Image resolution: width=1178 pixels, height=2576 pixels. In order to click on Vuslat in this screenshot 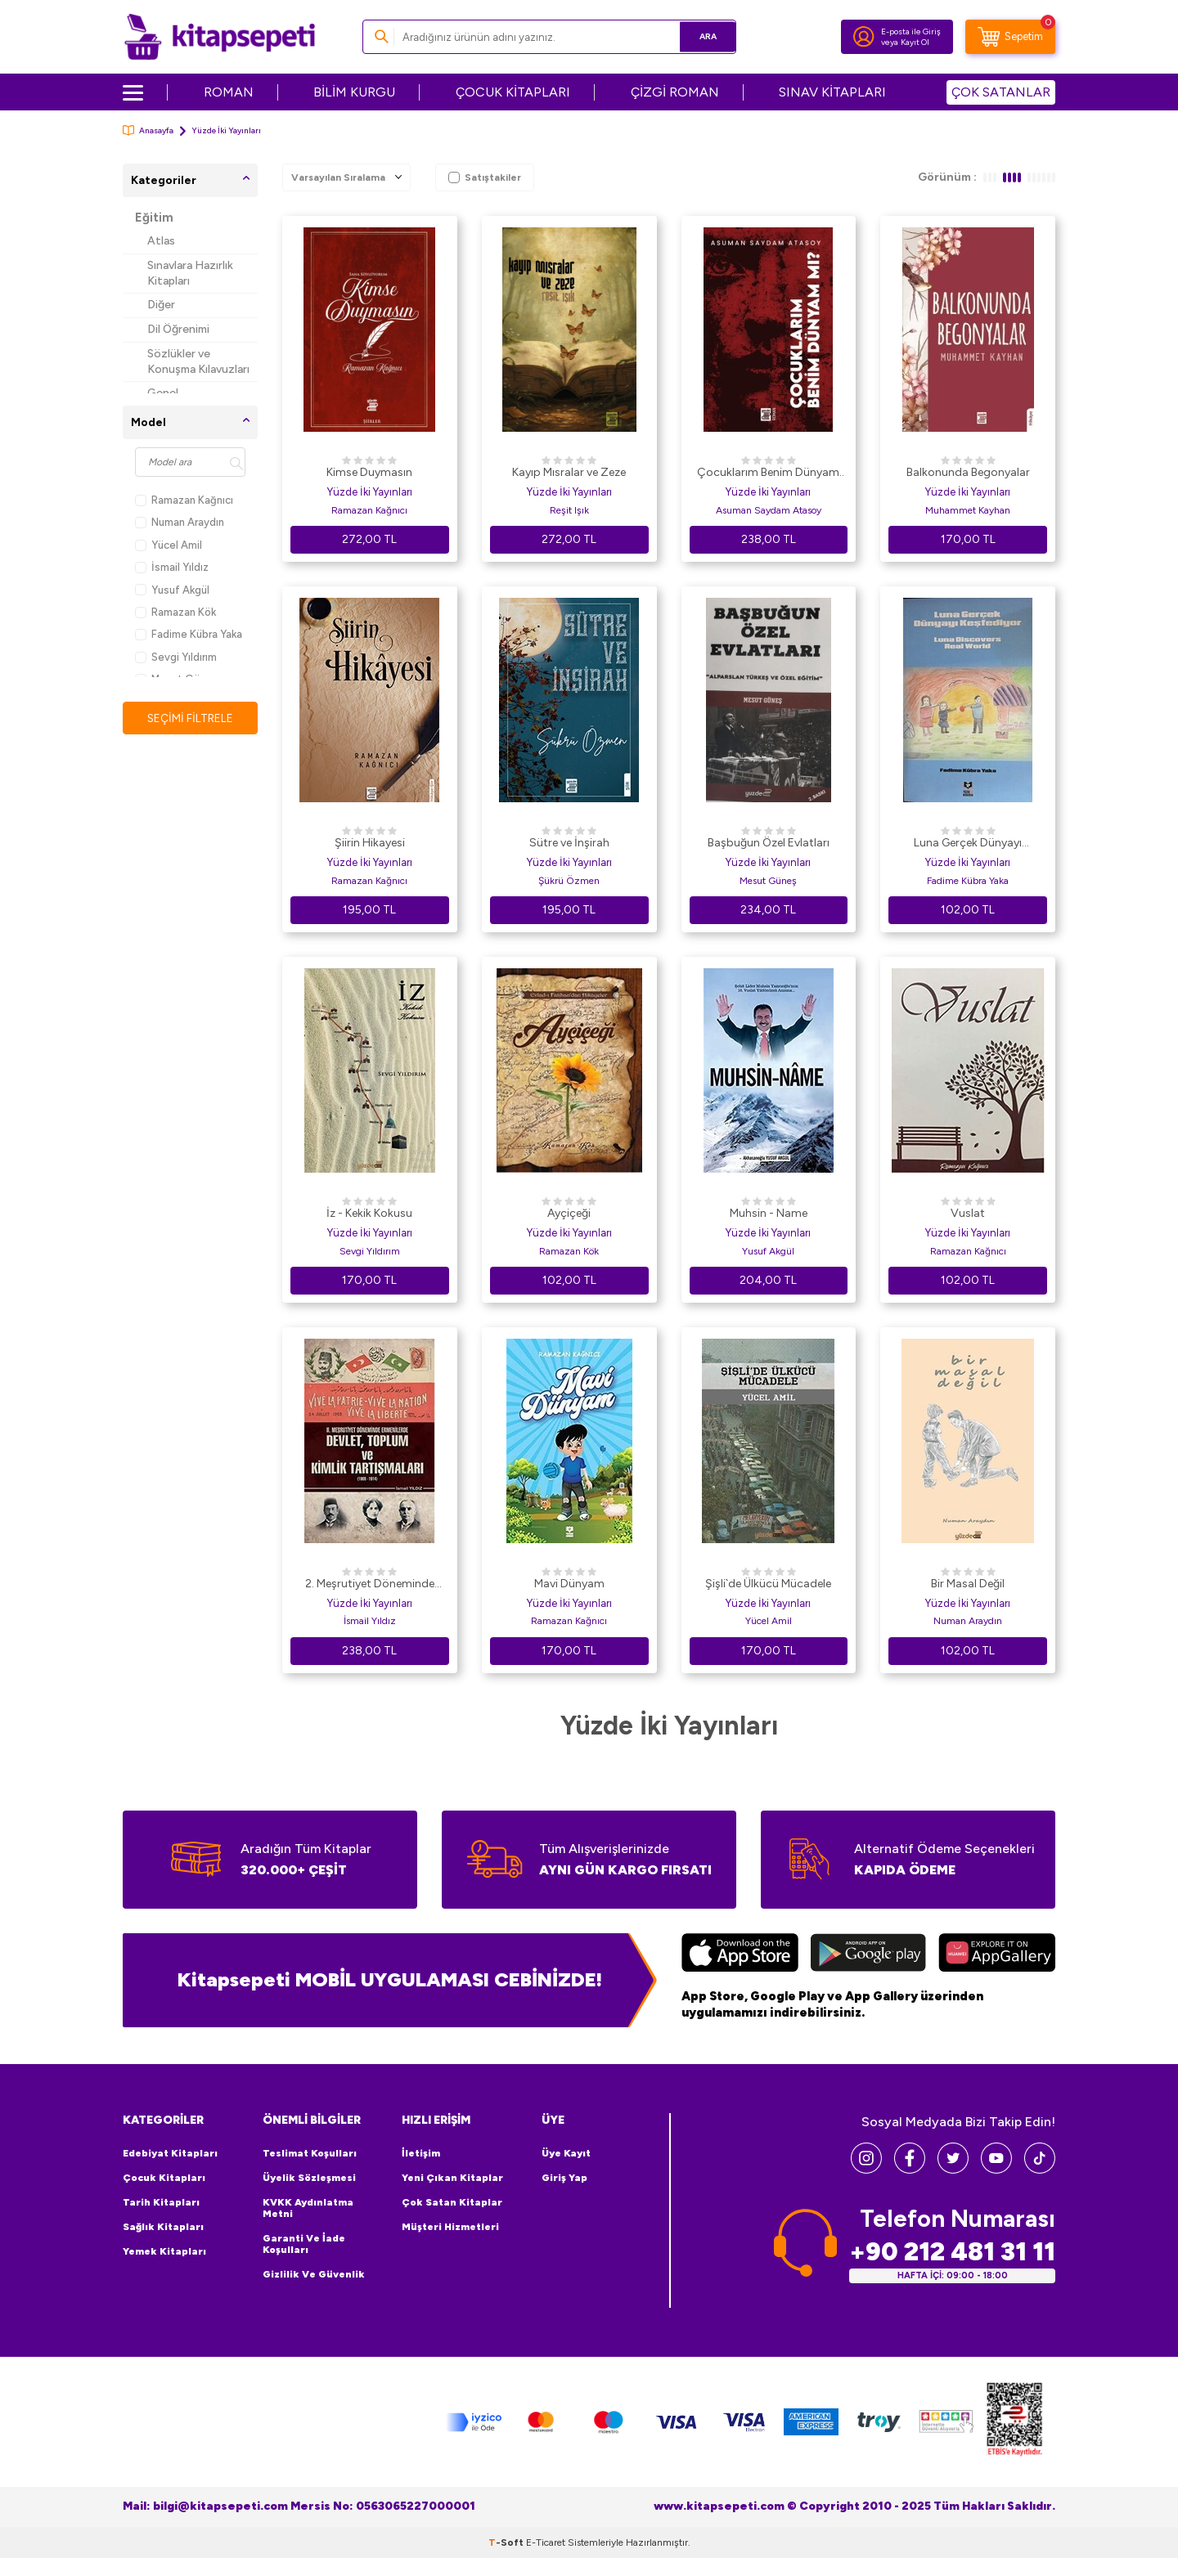, I will do `click(968, 1213)`.